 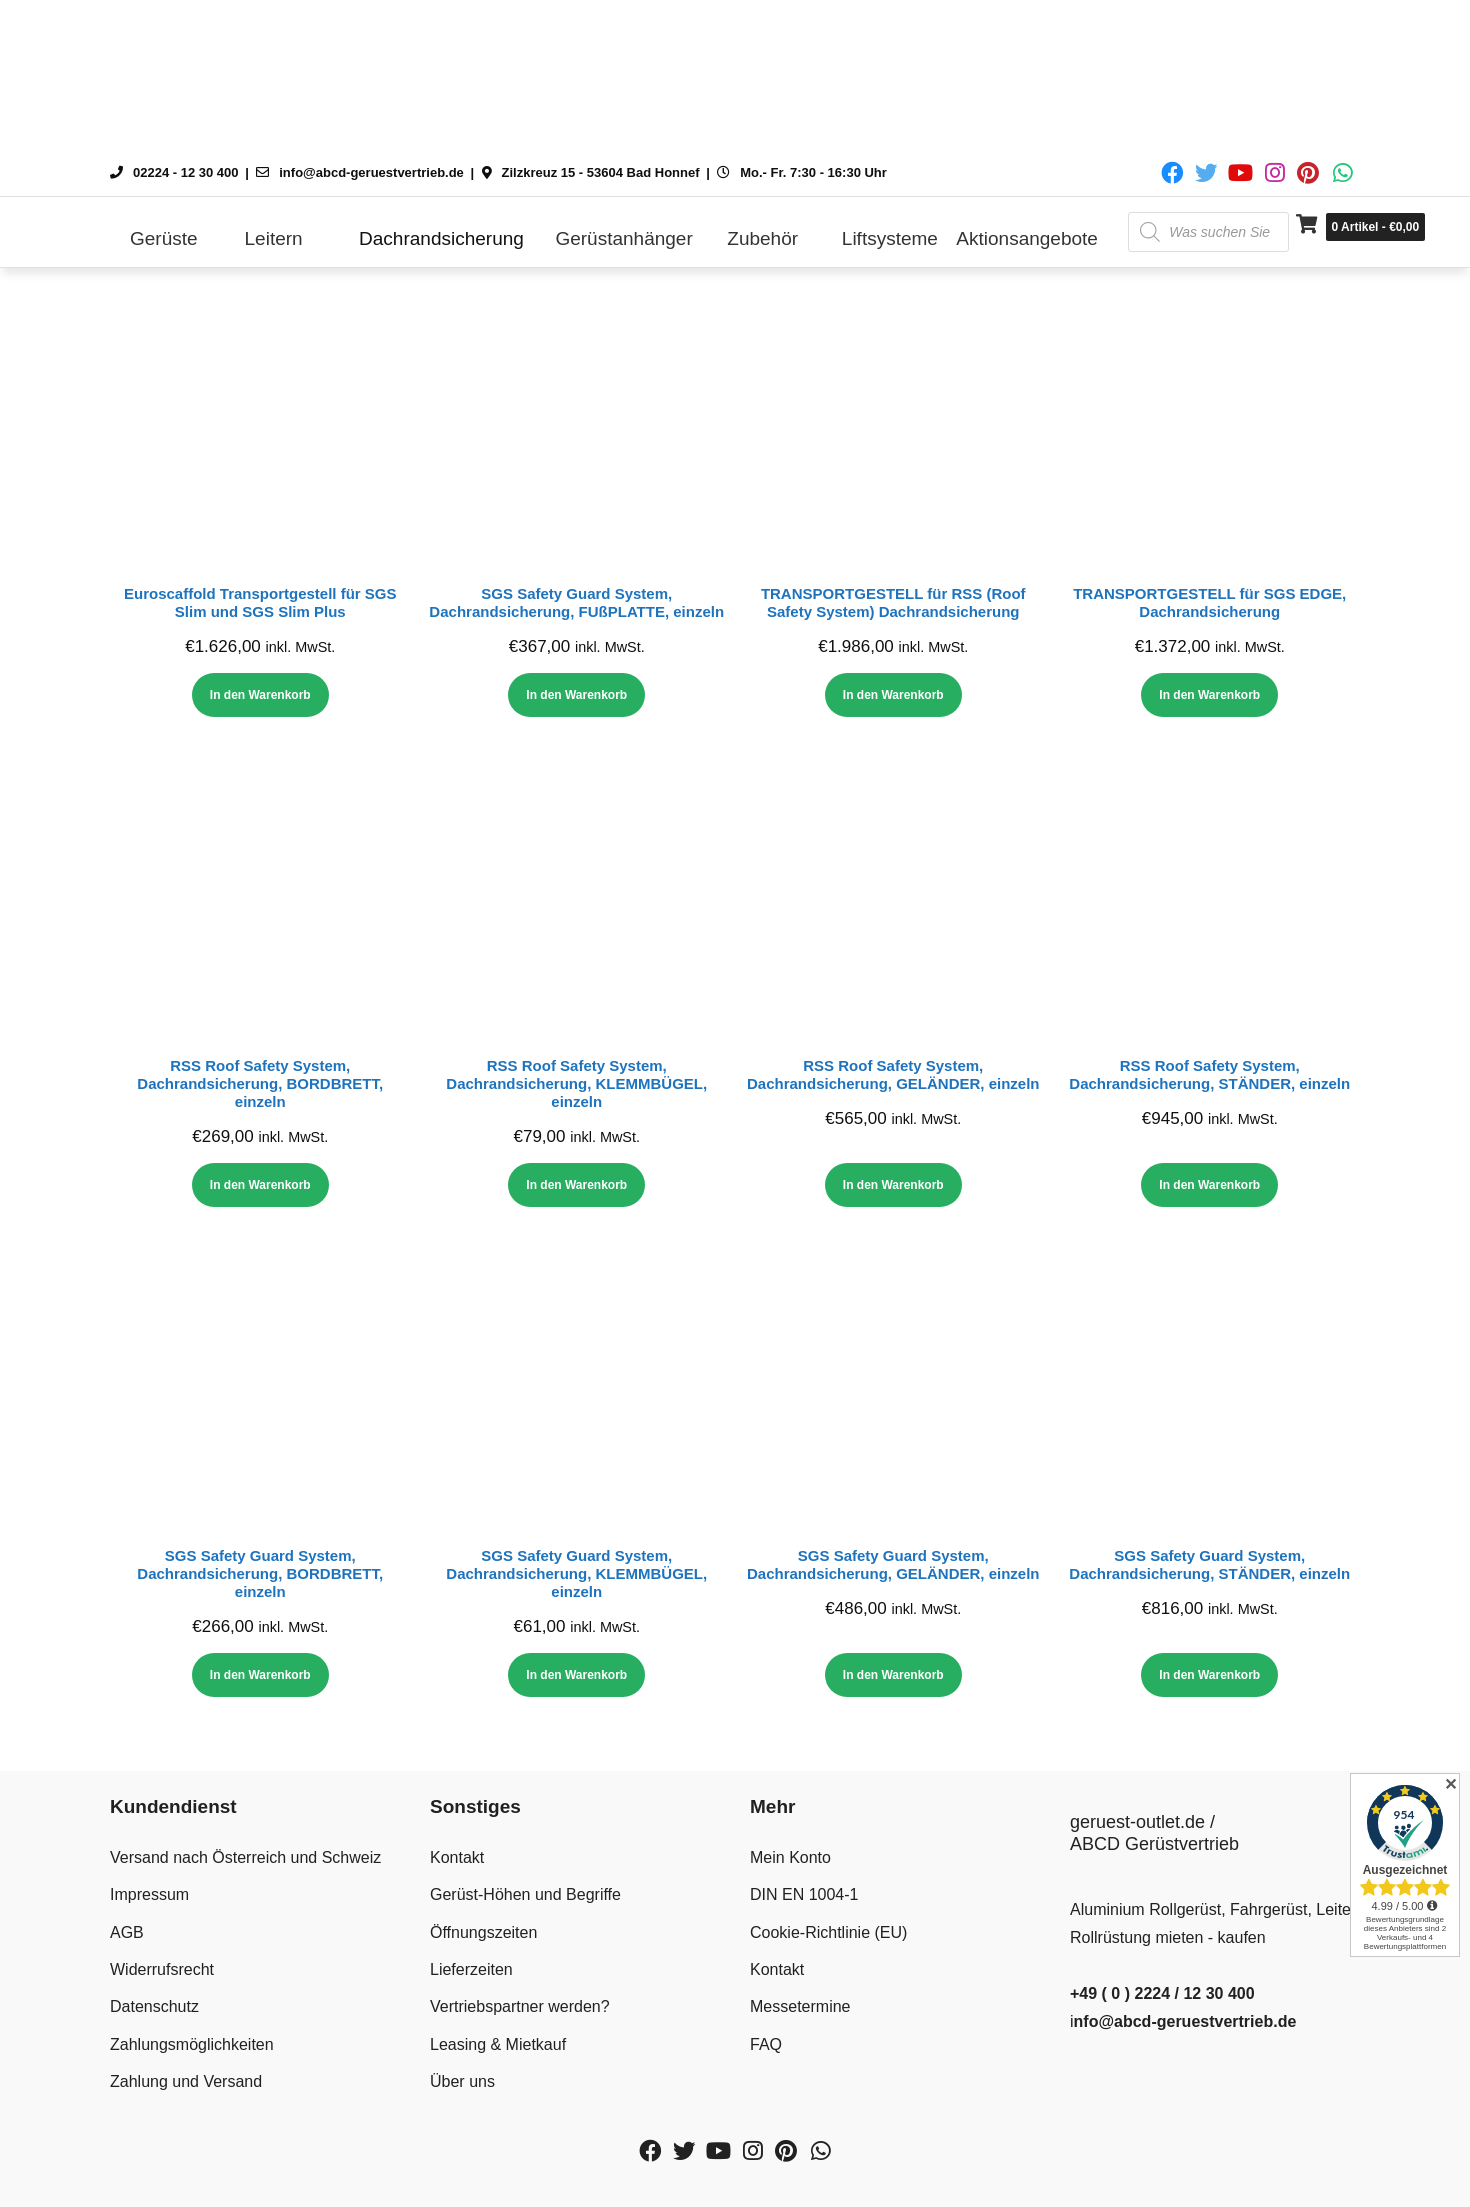 I want to click on In den Warenkorb [In den Warenkorb legen: „RSS Roof Safety System, Dachrandsicherung, STÄNDER, einzeln“], so click(x=1209, y=1185).